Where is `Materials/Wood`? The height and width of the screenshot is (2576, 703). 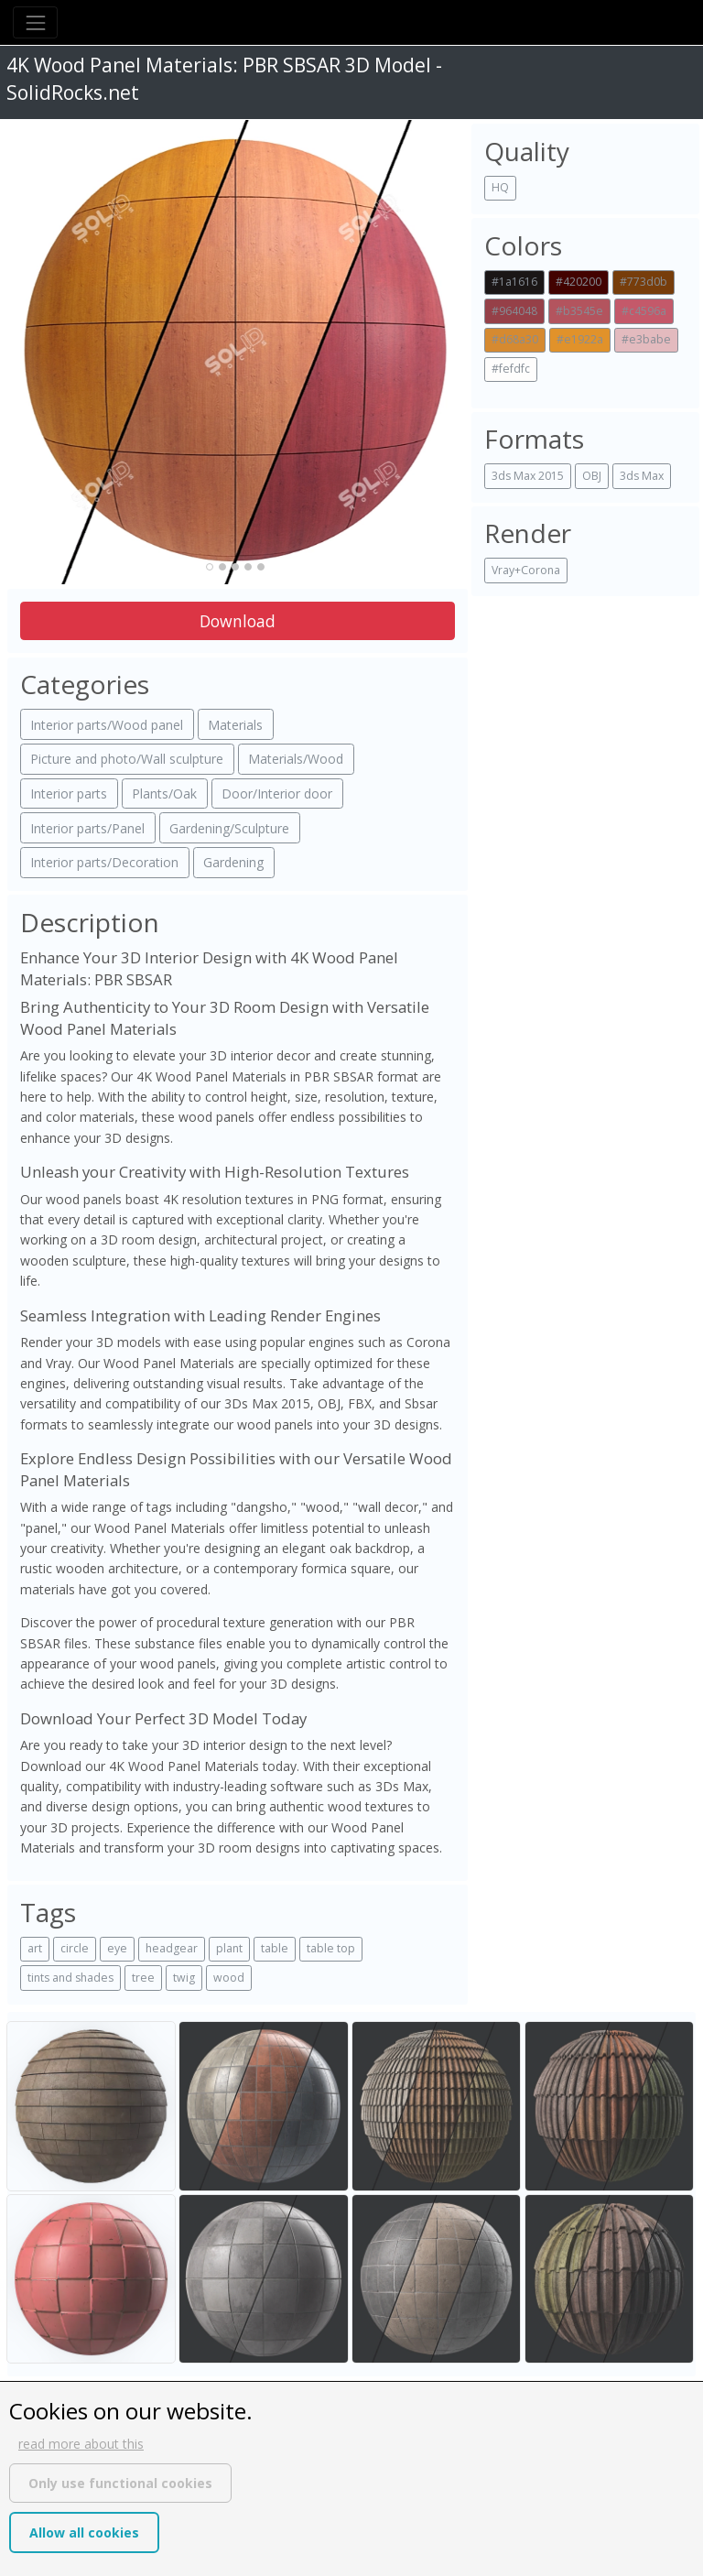
Materials/Wood is located at coordinates (295, 758).